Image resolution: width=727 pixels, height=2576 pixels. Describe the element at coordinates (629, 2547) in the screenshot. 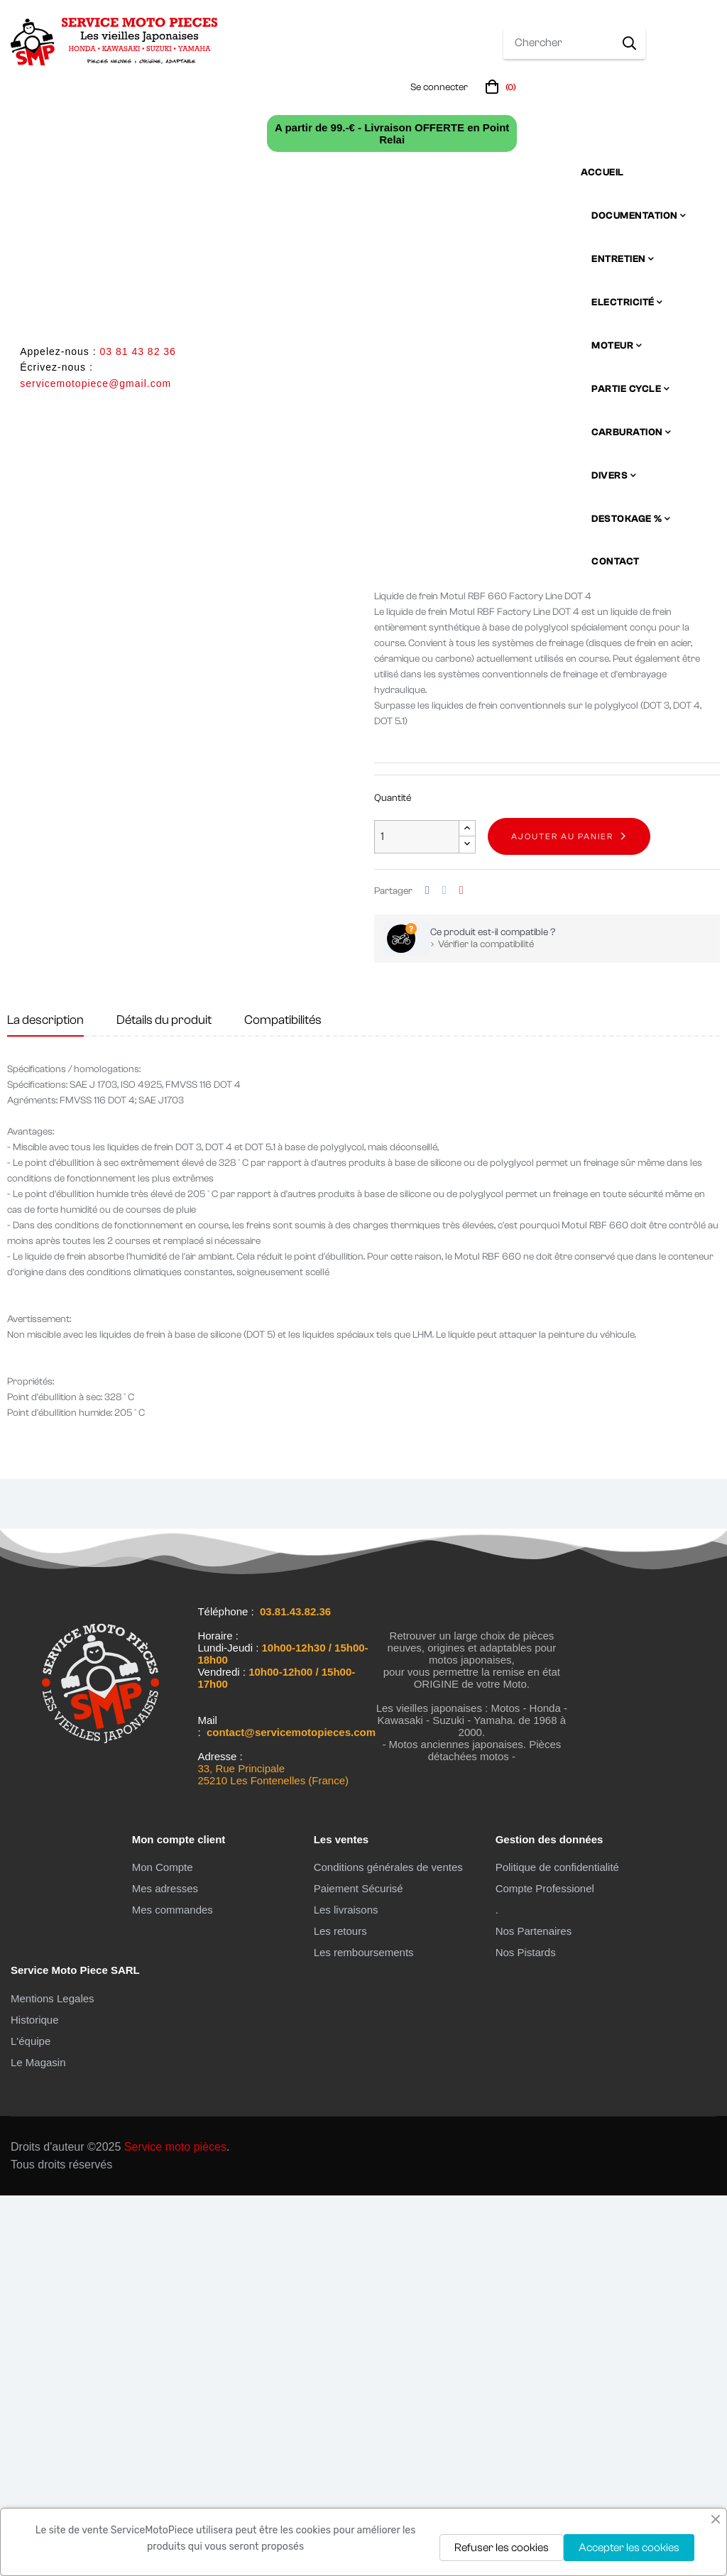

I see `Accepter les cookies` at that location.